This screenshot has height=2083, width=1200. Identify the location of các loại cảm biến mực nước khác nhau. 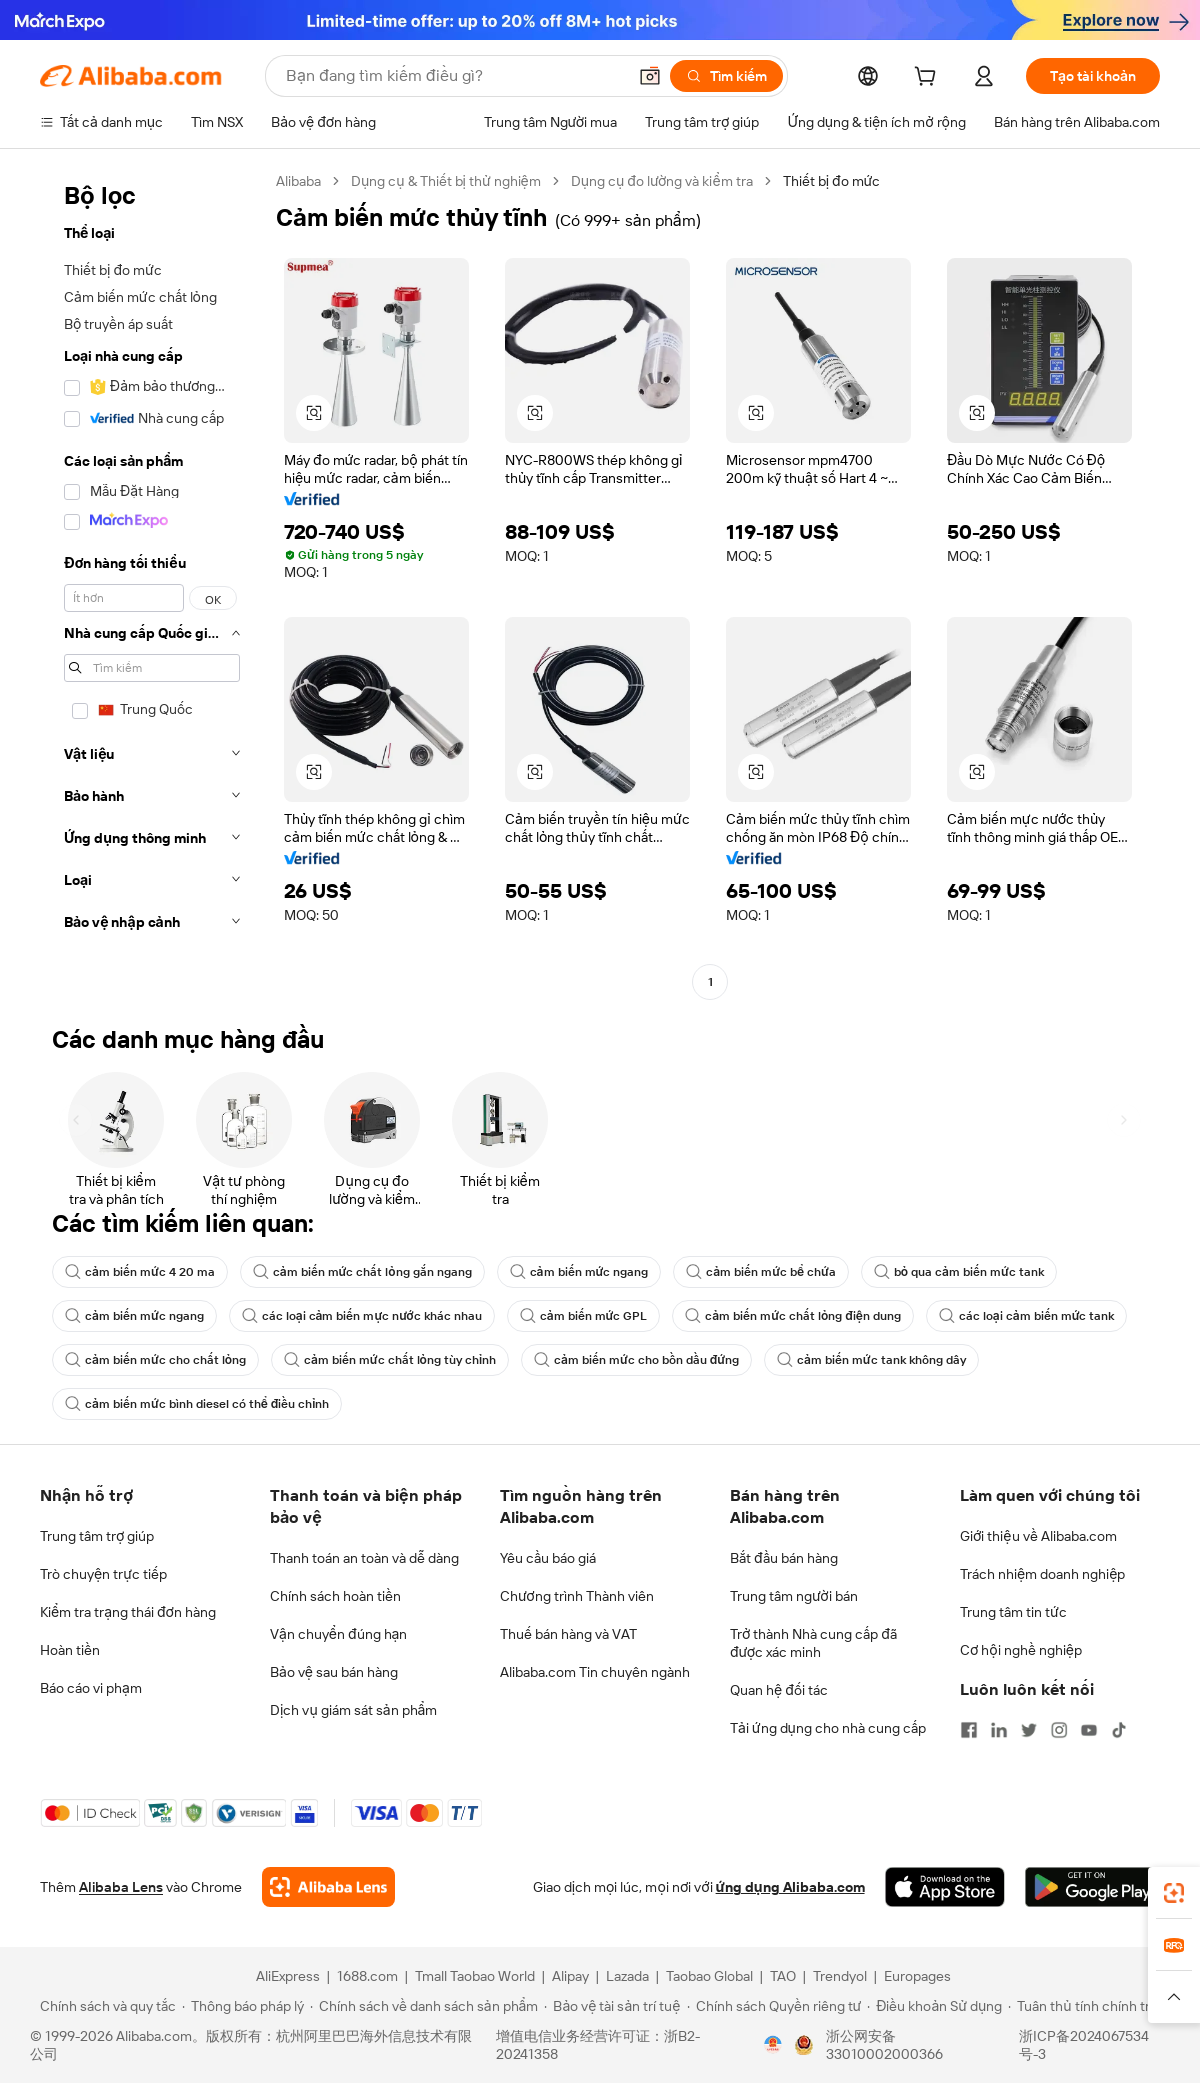
(362, 1316).